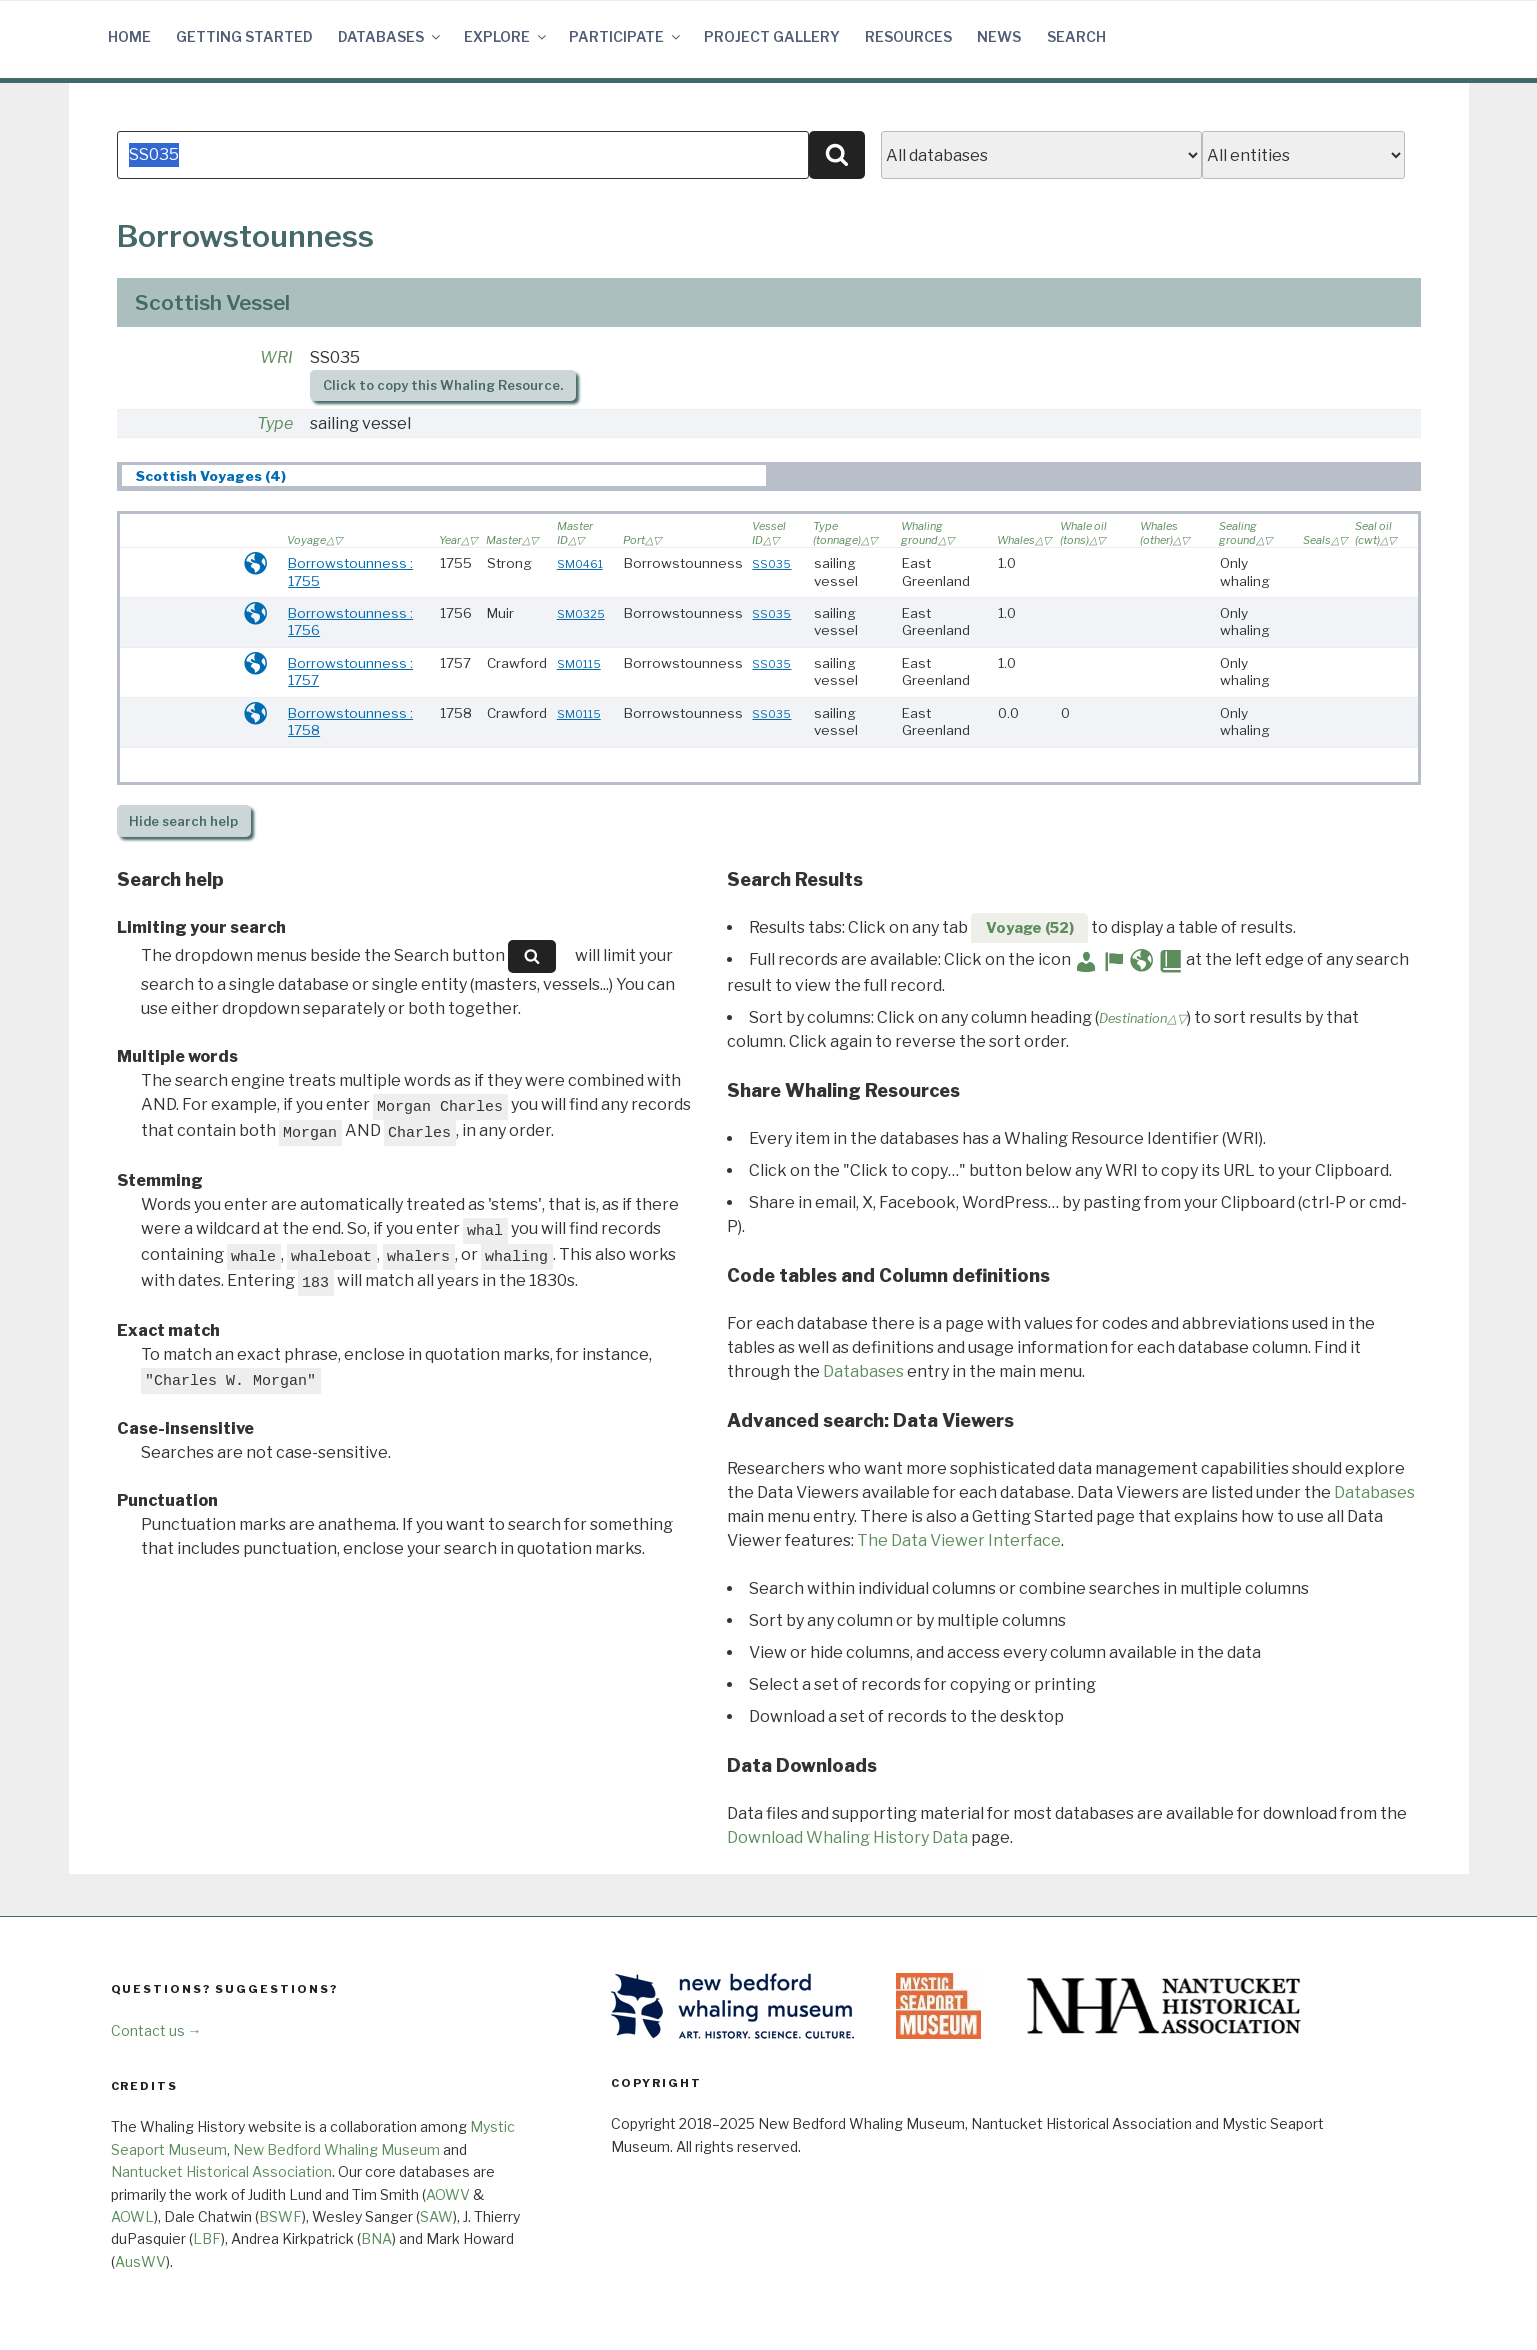 The image size is (1537, 2350). Describe the element at coordinates (183, 821) in the screenshot. I see `search help` at that location.